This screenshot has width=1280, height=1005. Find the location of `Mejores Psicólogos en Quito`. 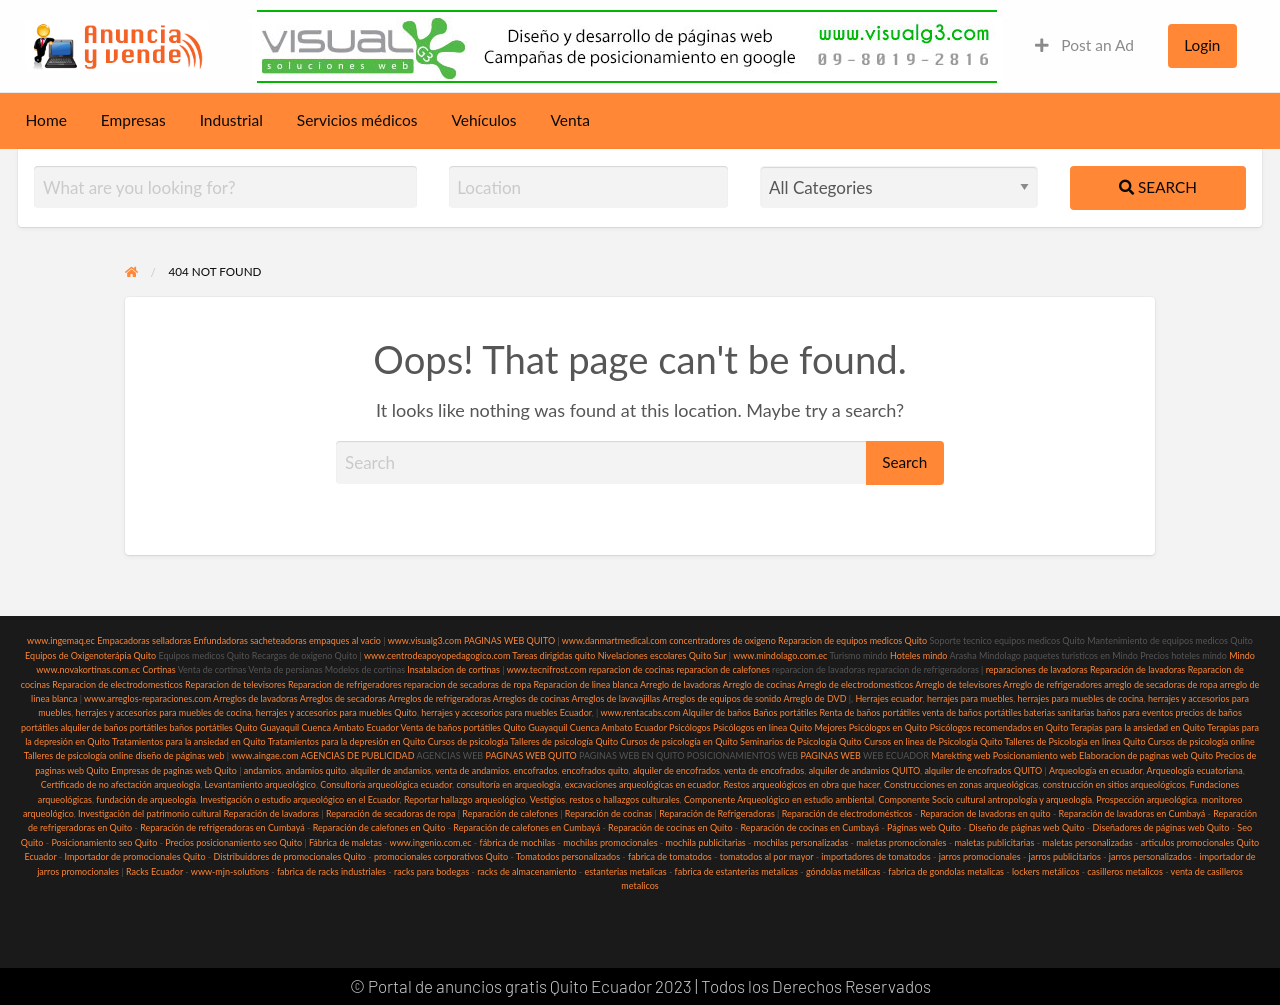

Mejores Psicólogos en Quito is located at coordinates (871, 727).